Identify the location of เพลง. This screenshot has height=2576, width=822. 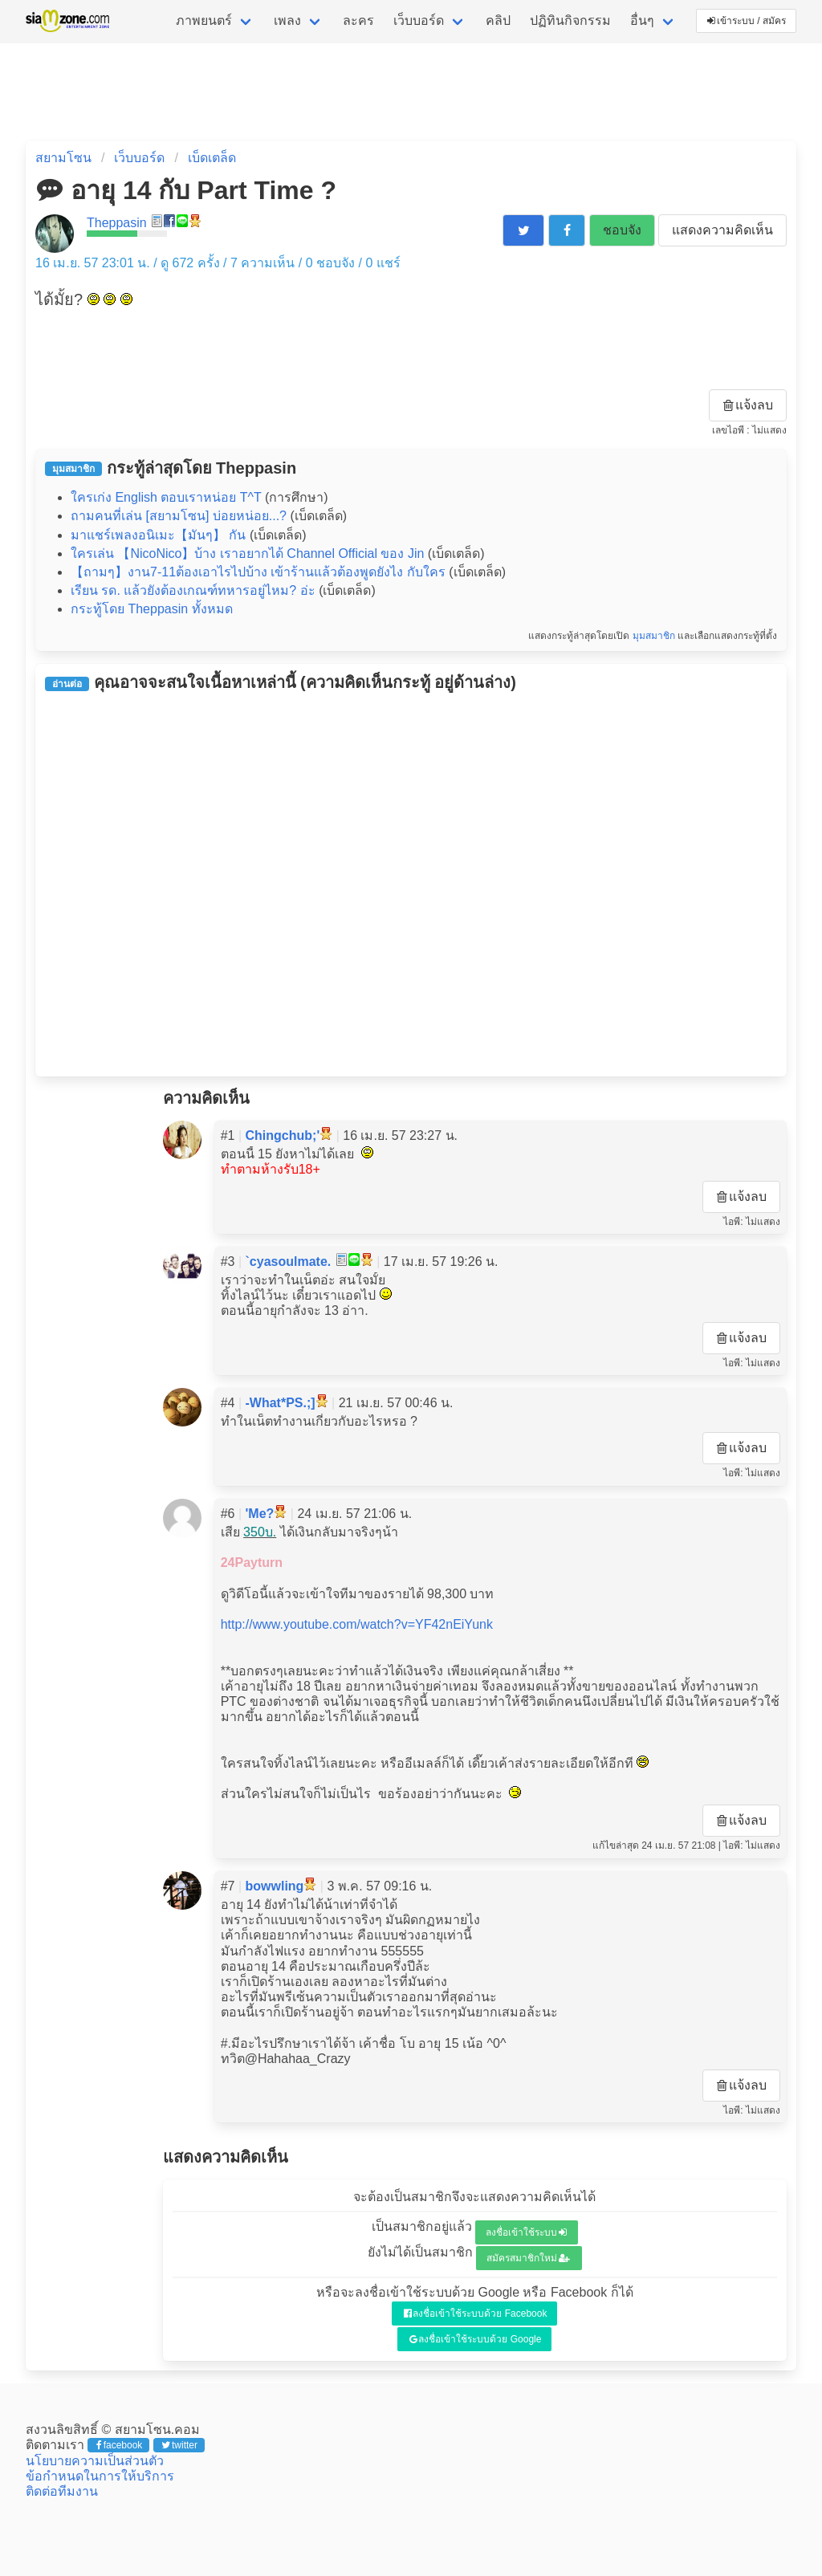
(287, 20).